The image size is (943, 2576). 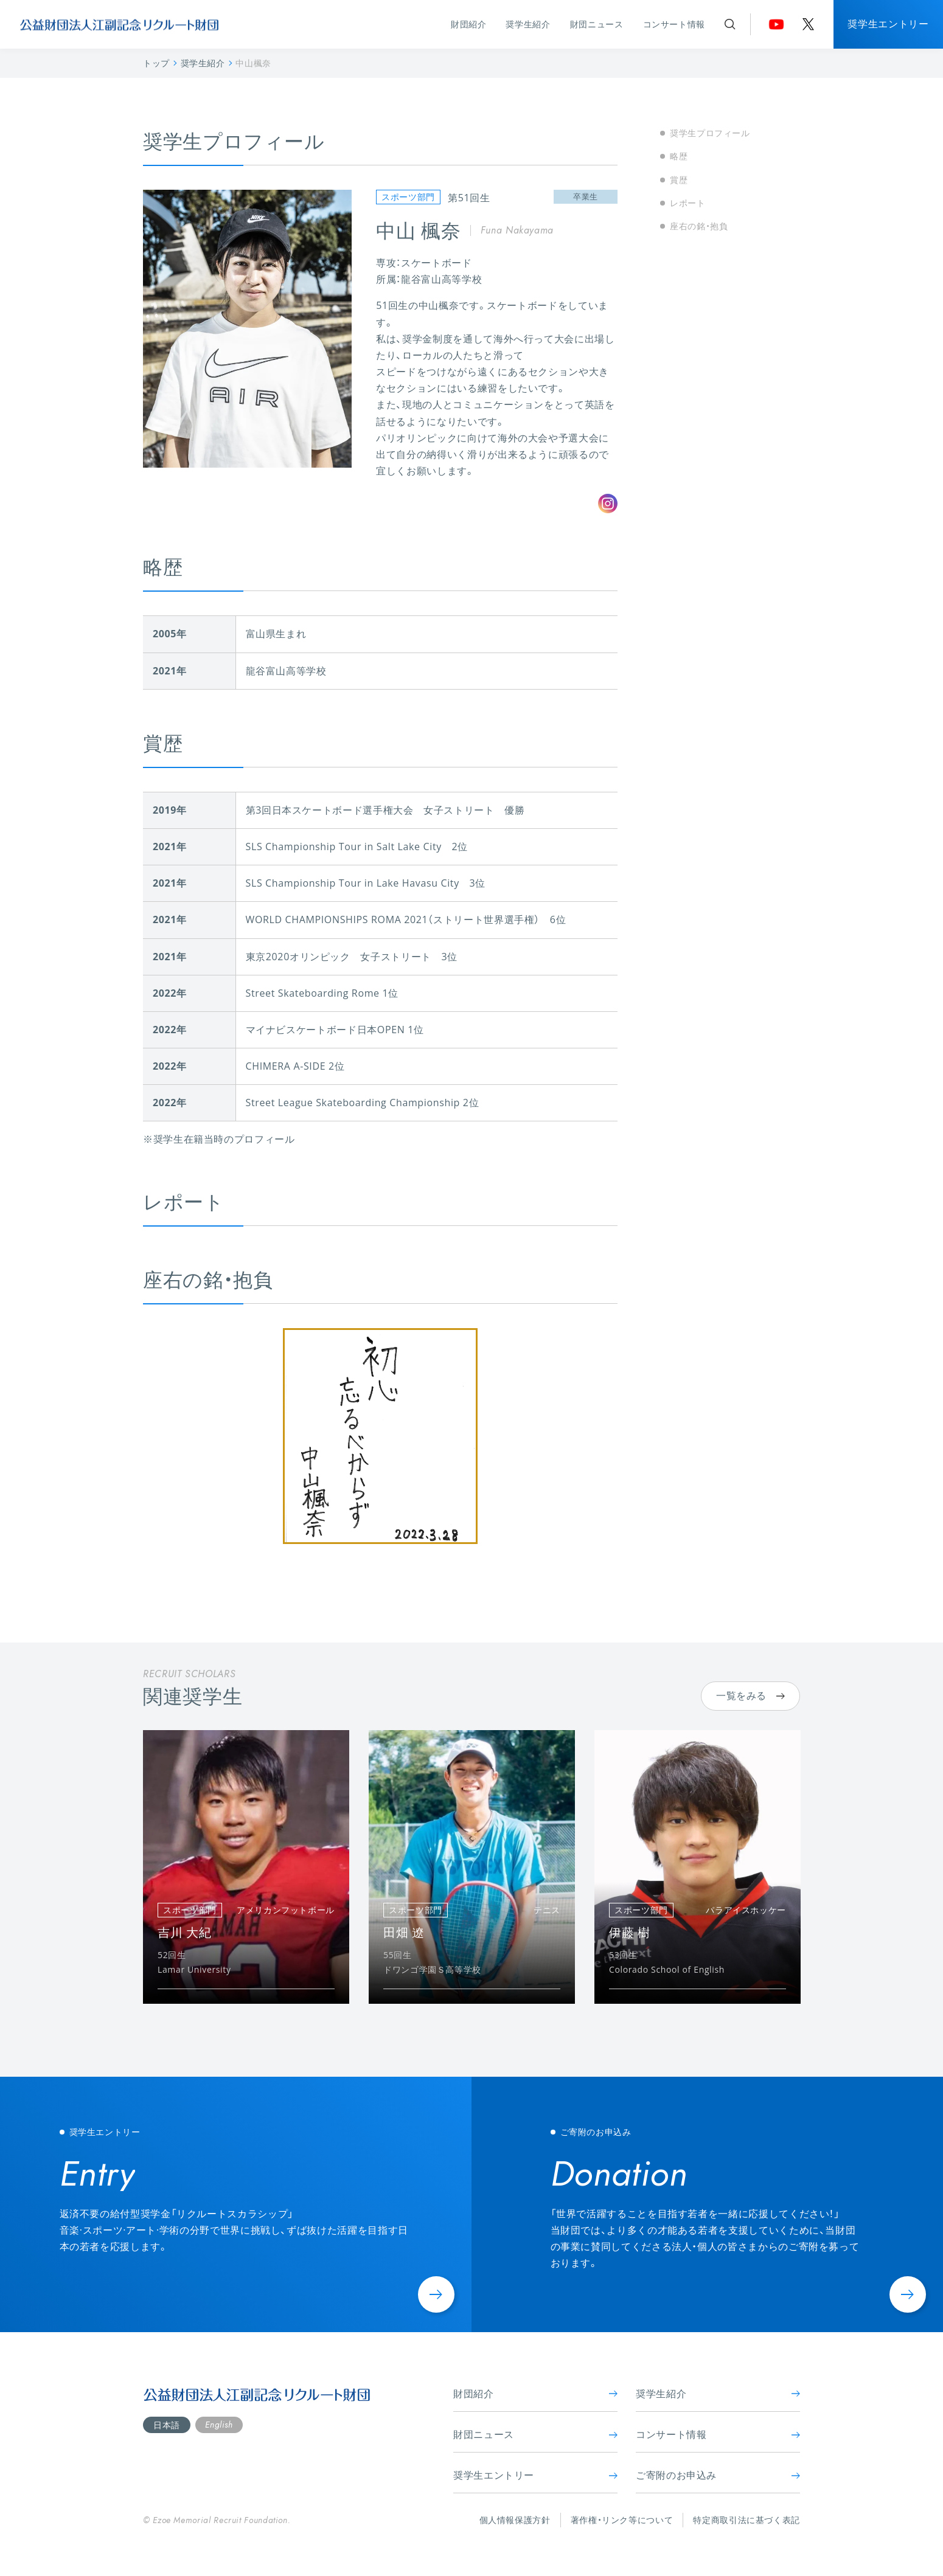 What do you see at coordinates (218, 2424) in the screenshot?
I see `English` at bounding box center [218, 2424].